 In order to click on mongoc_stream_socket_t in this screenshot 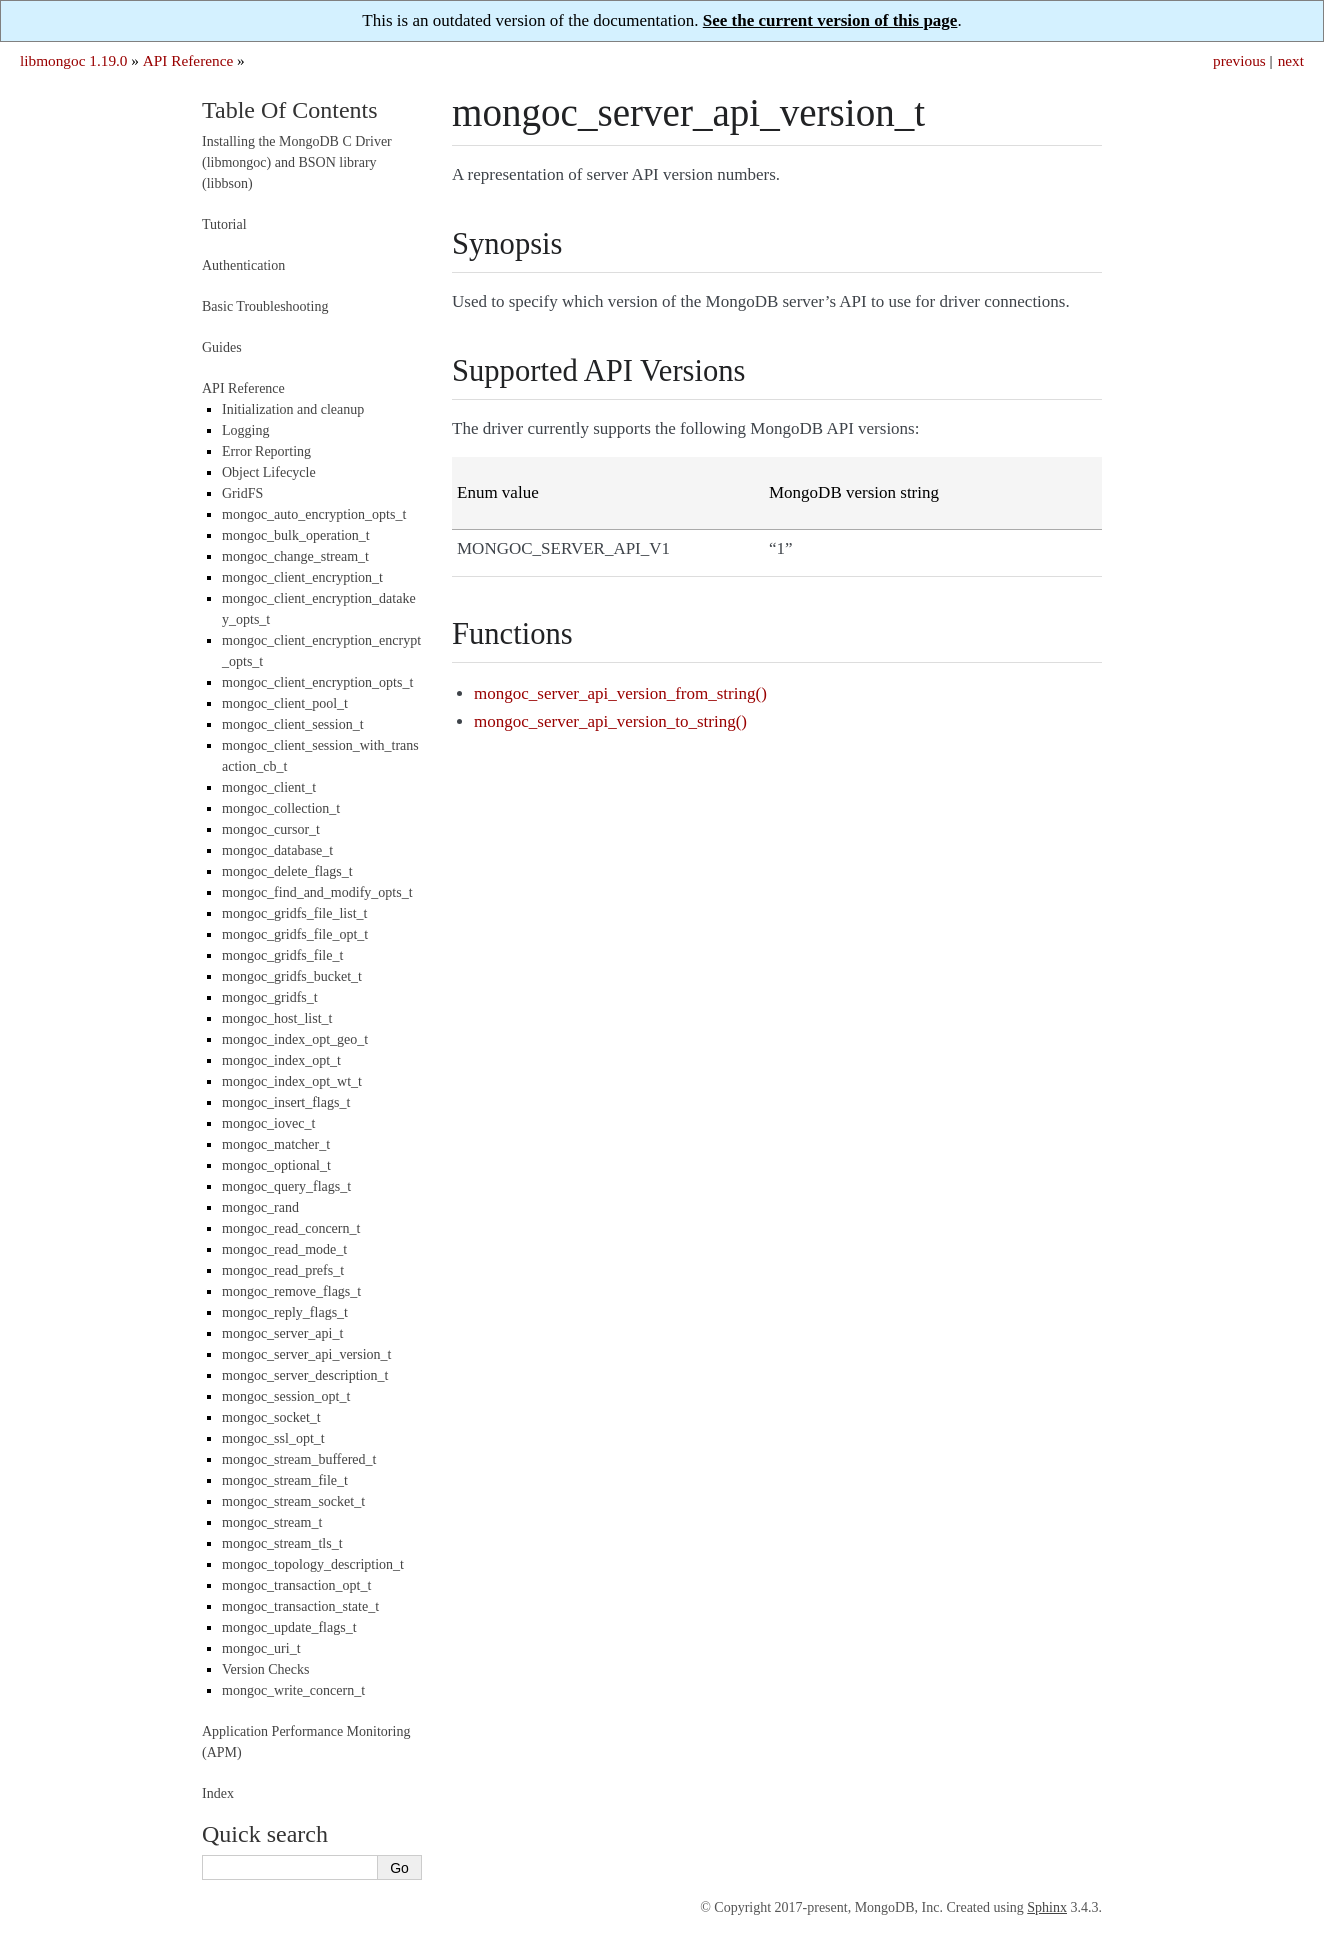, I will do `click(293, 1501)`.